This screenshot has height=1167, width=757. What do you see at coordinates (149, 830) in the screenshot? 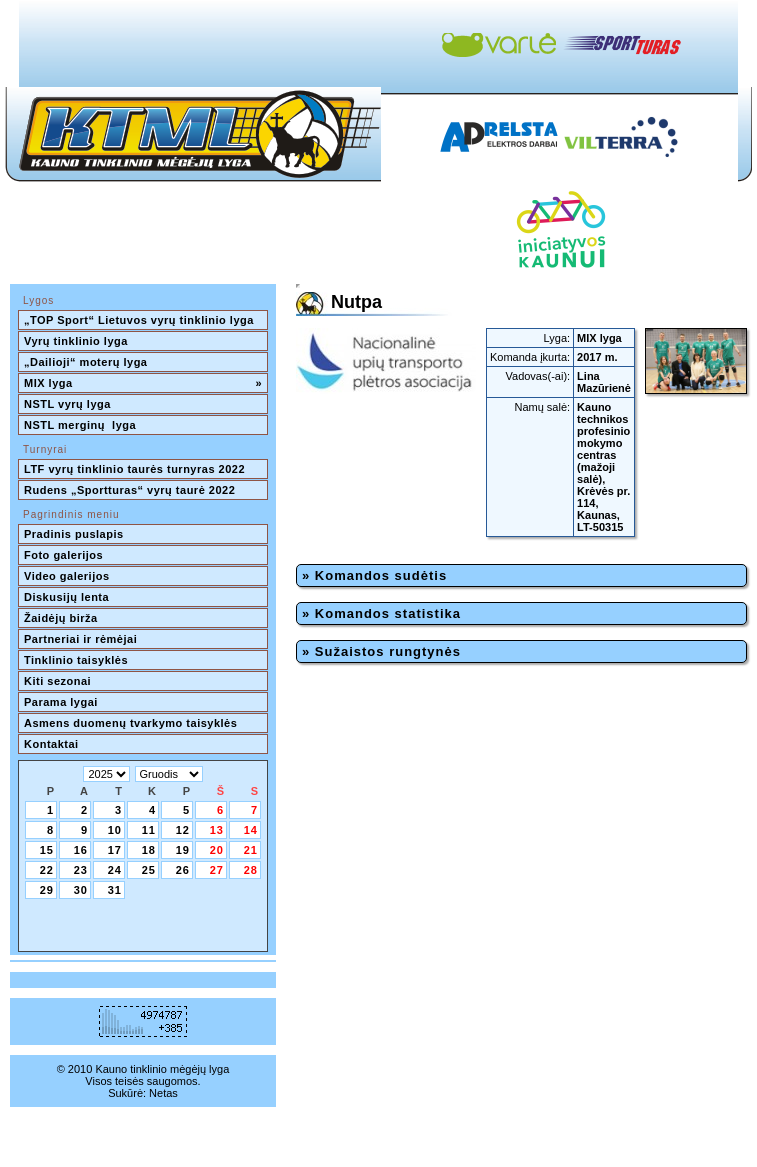
I see `11` at bounding box center [149, 830].